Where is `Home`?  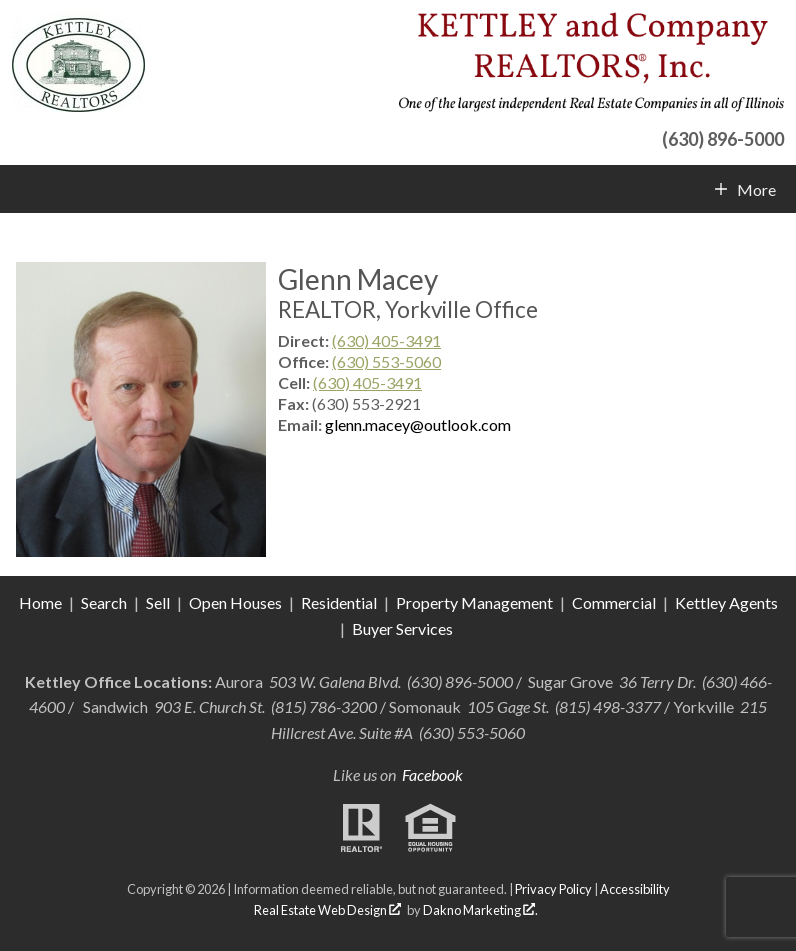 Home is located at coordinates (40, 602).